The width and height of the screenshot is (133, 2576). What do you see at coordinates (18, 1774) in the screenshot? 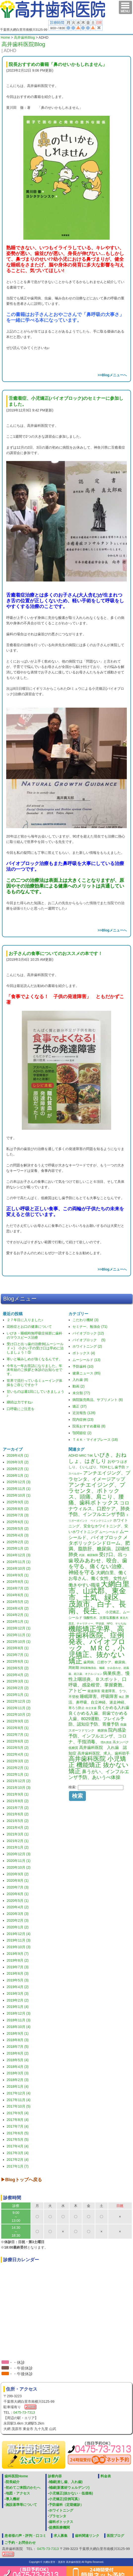
I see `2022年1月 (1)` at bounding box center [18, 1774].